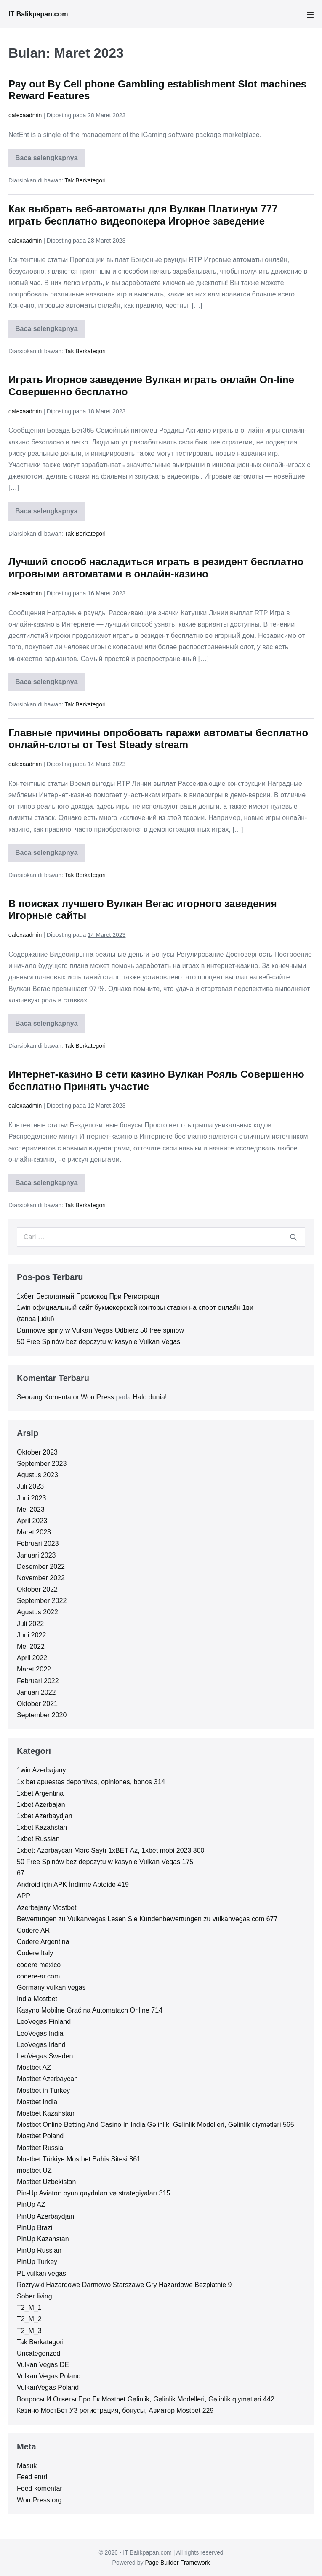  I want to click on 67, so click(20, 1873).